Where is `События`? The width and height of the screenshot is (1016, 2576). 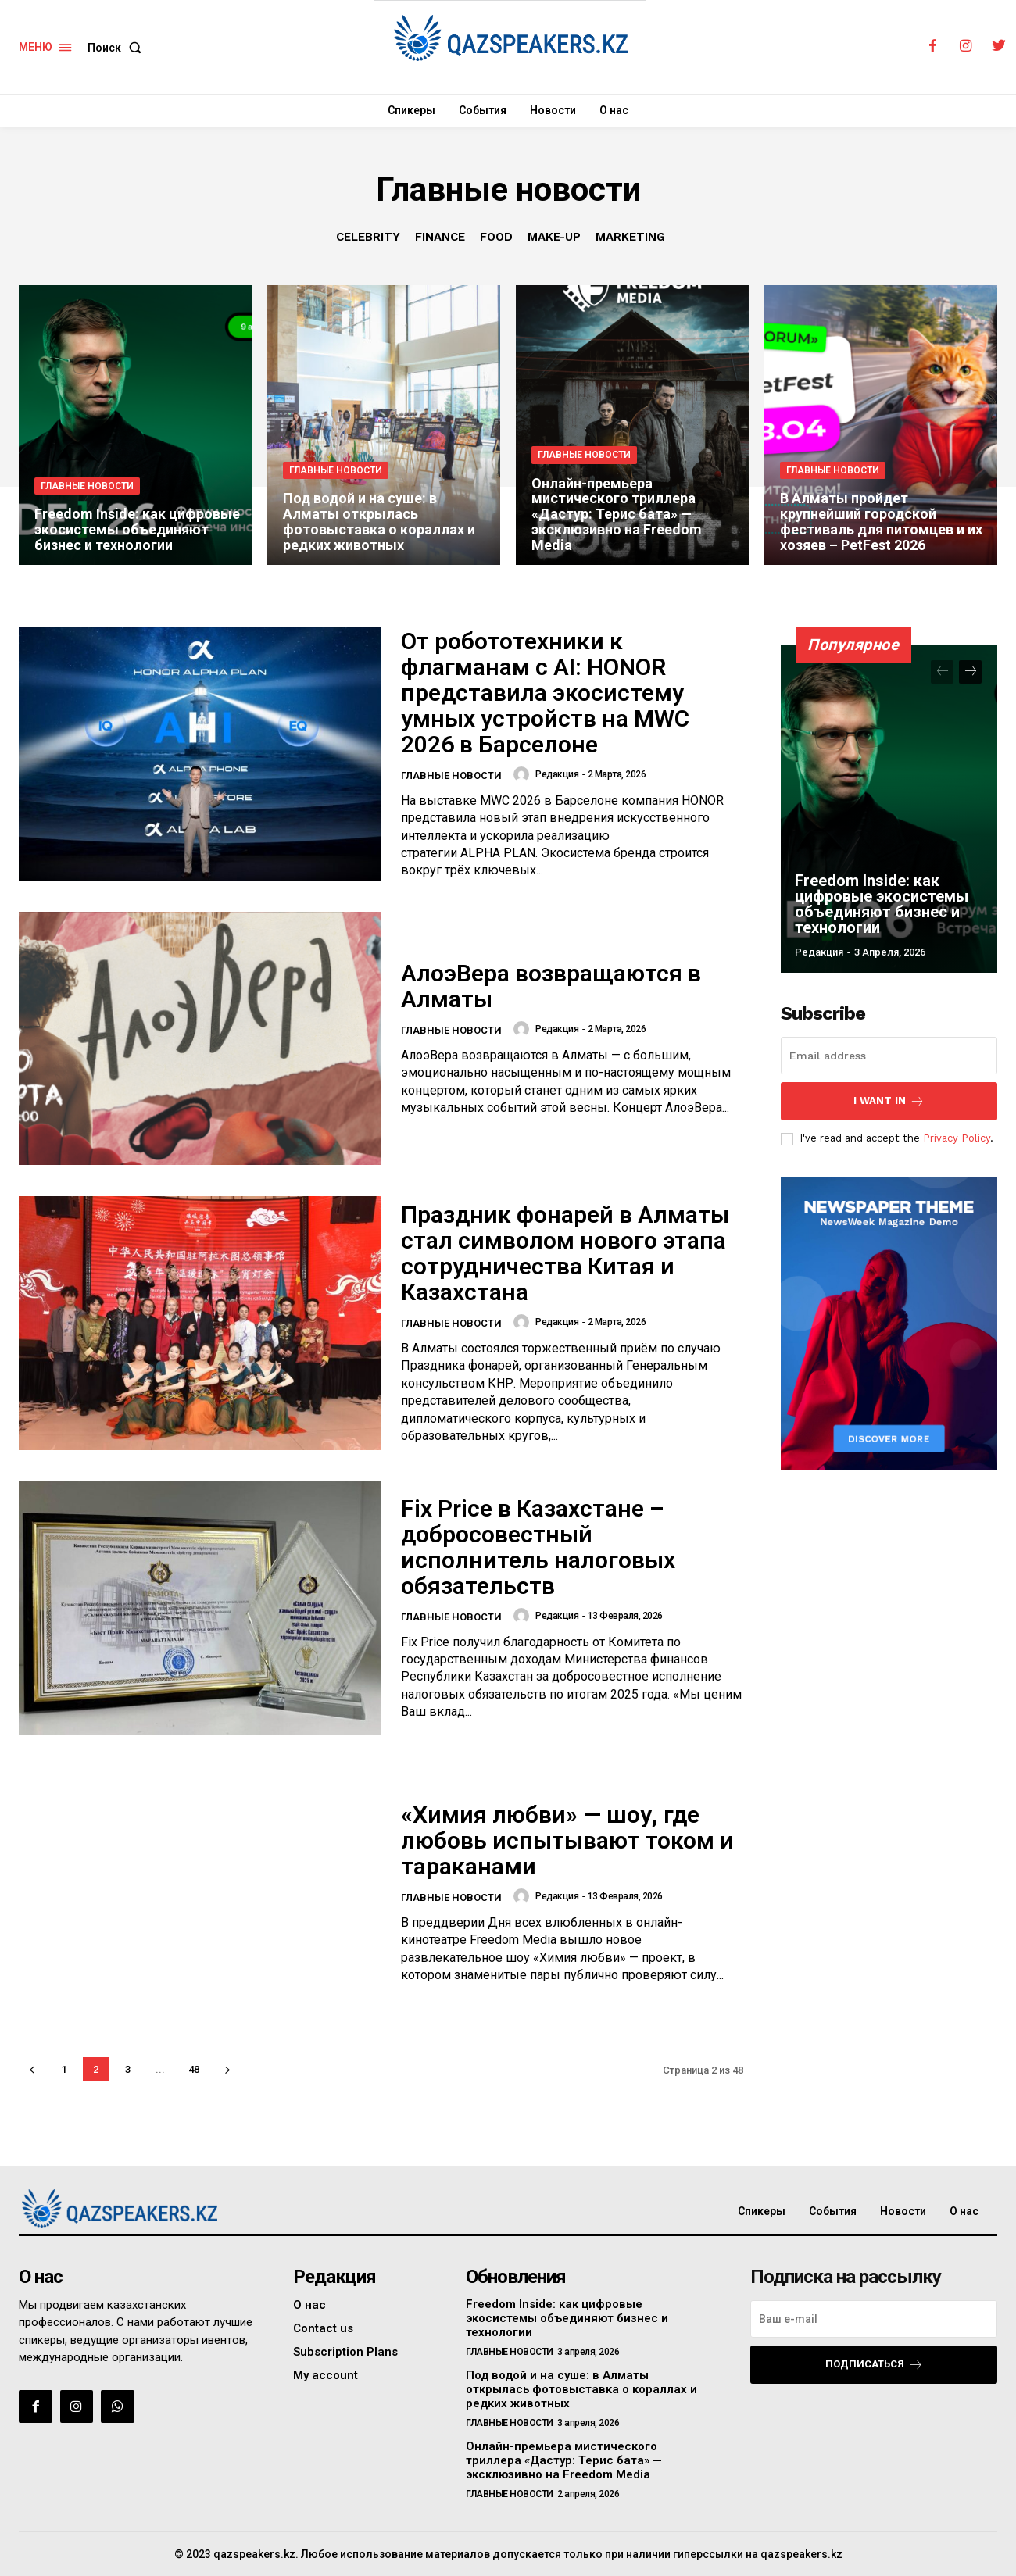
События is located at coordinates (833, 2211).